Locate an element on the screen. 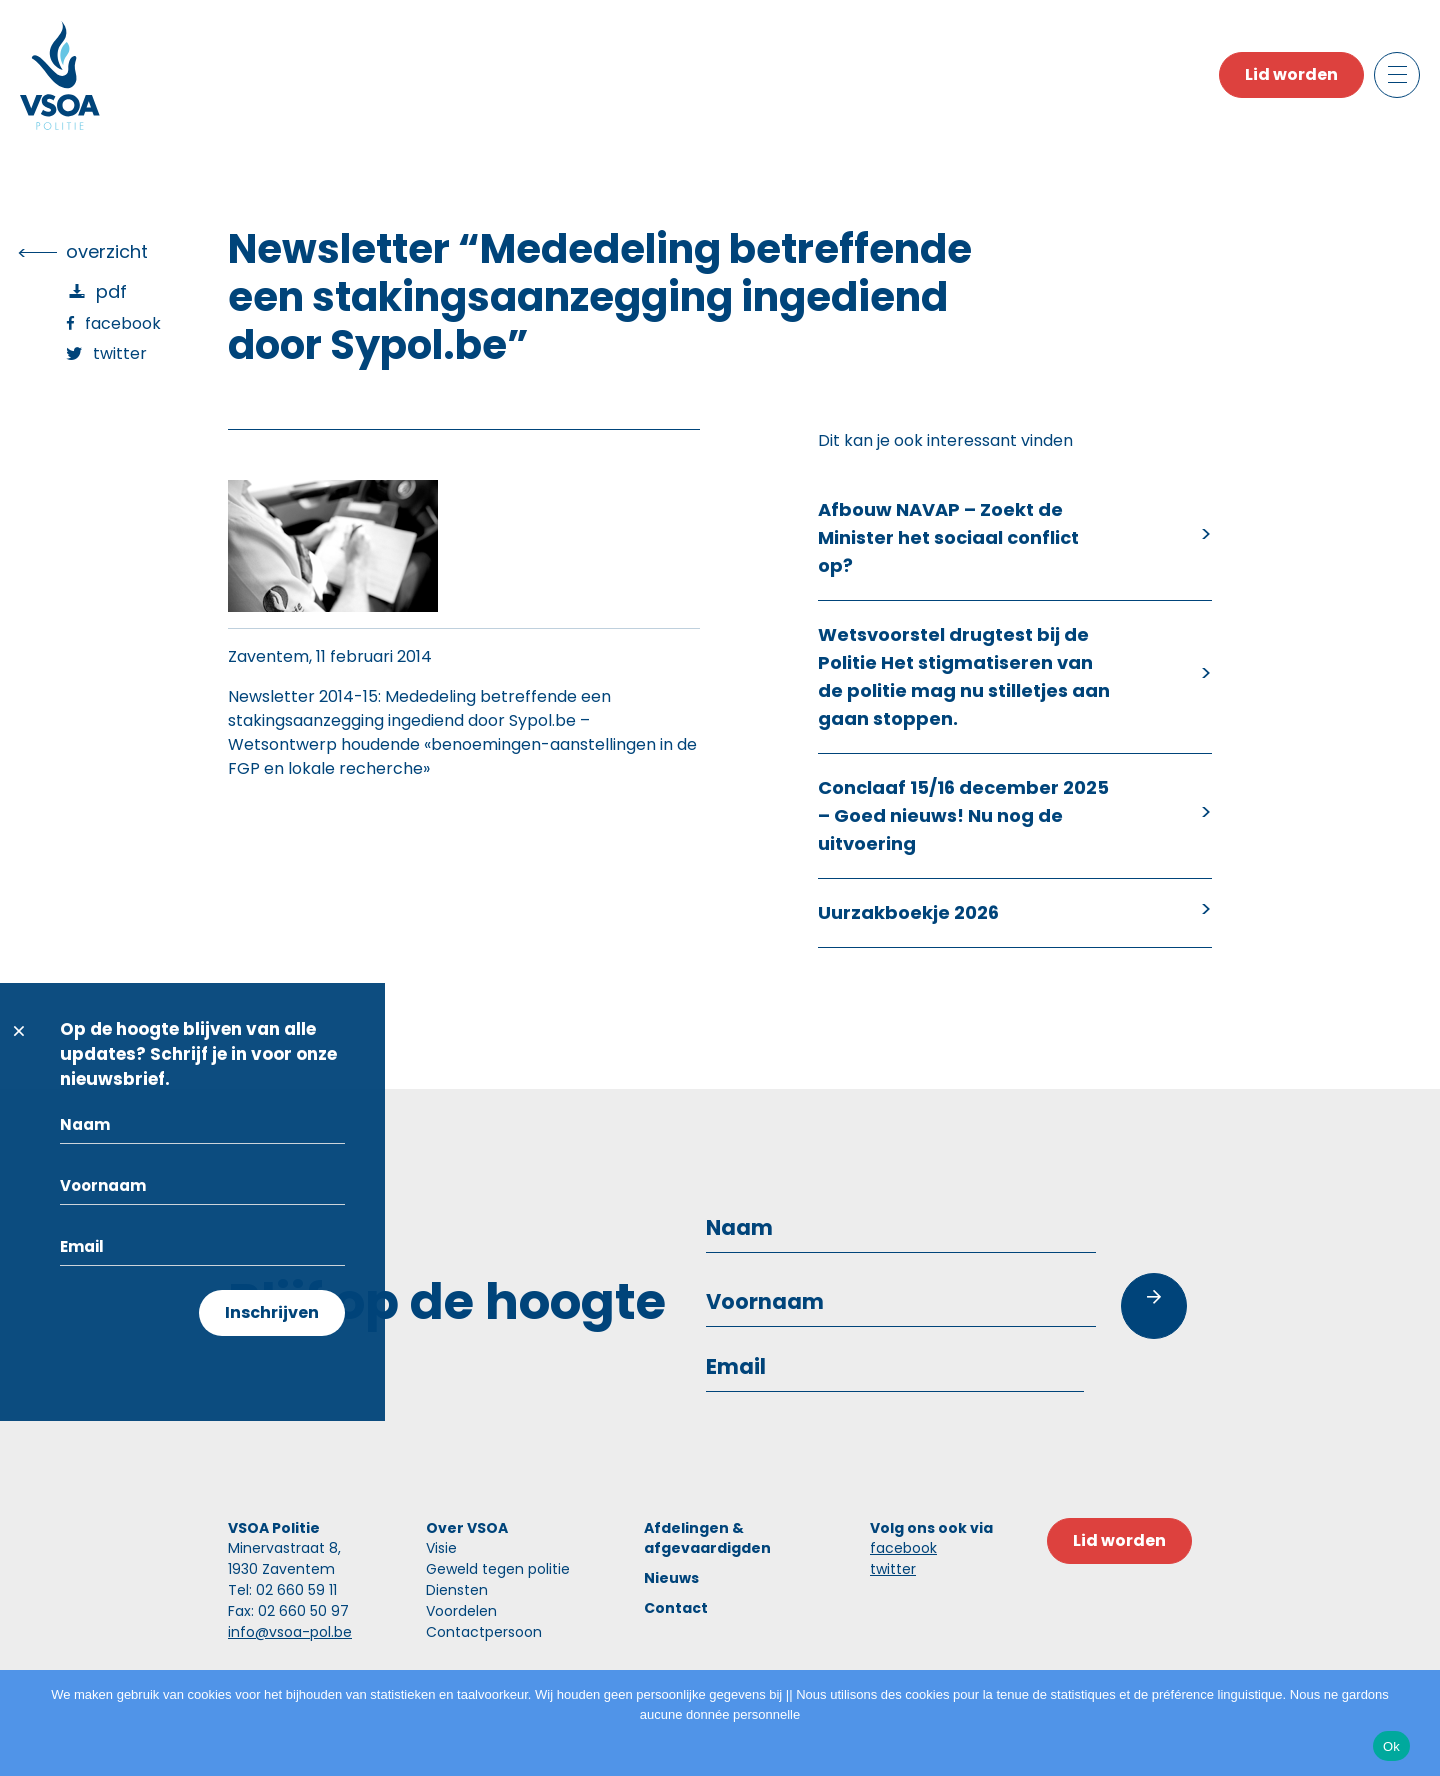 The height and width of the screenshot is (1776, 1440). Fax: 02 660 50 97 is located at coordinates (288, 1611).